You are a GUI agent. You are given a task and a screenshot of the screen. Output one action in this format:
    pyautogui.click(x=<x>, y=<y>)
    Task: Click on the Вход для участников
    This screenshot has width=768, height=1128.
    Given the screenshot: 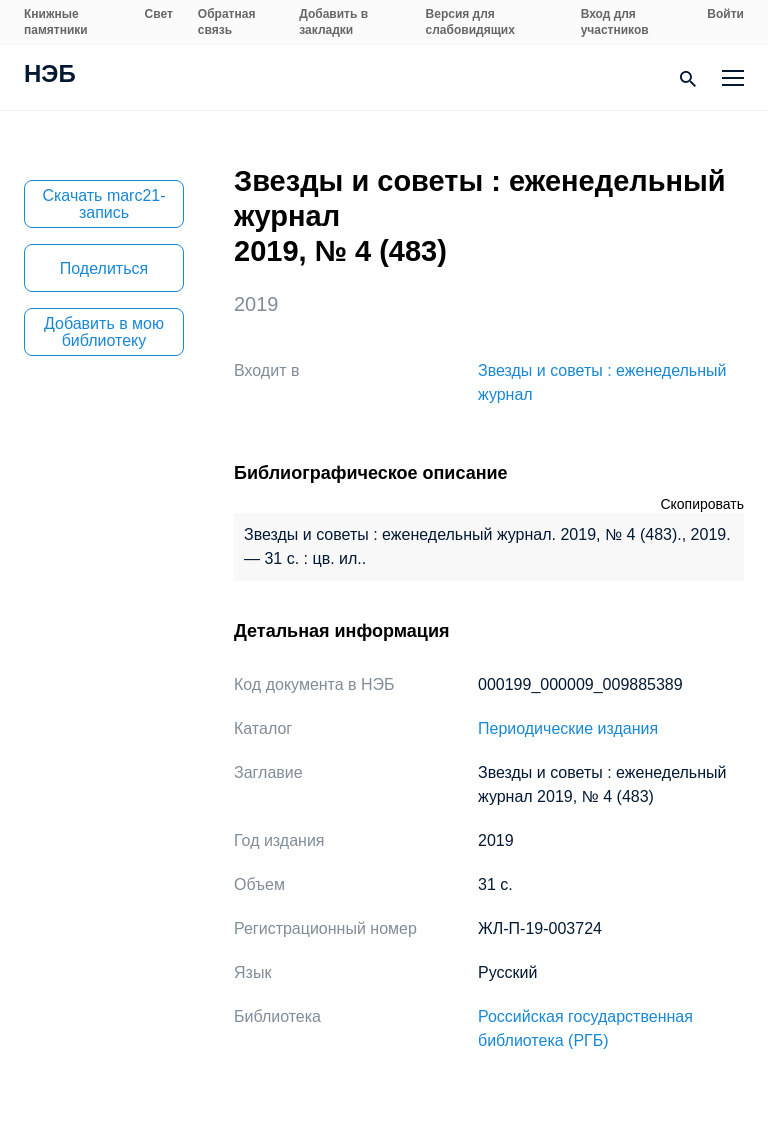 What is the action you would take?
    pyautogui.click(x=615, y=22)
    